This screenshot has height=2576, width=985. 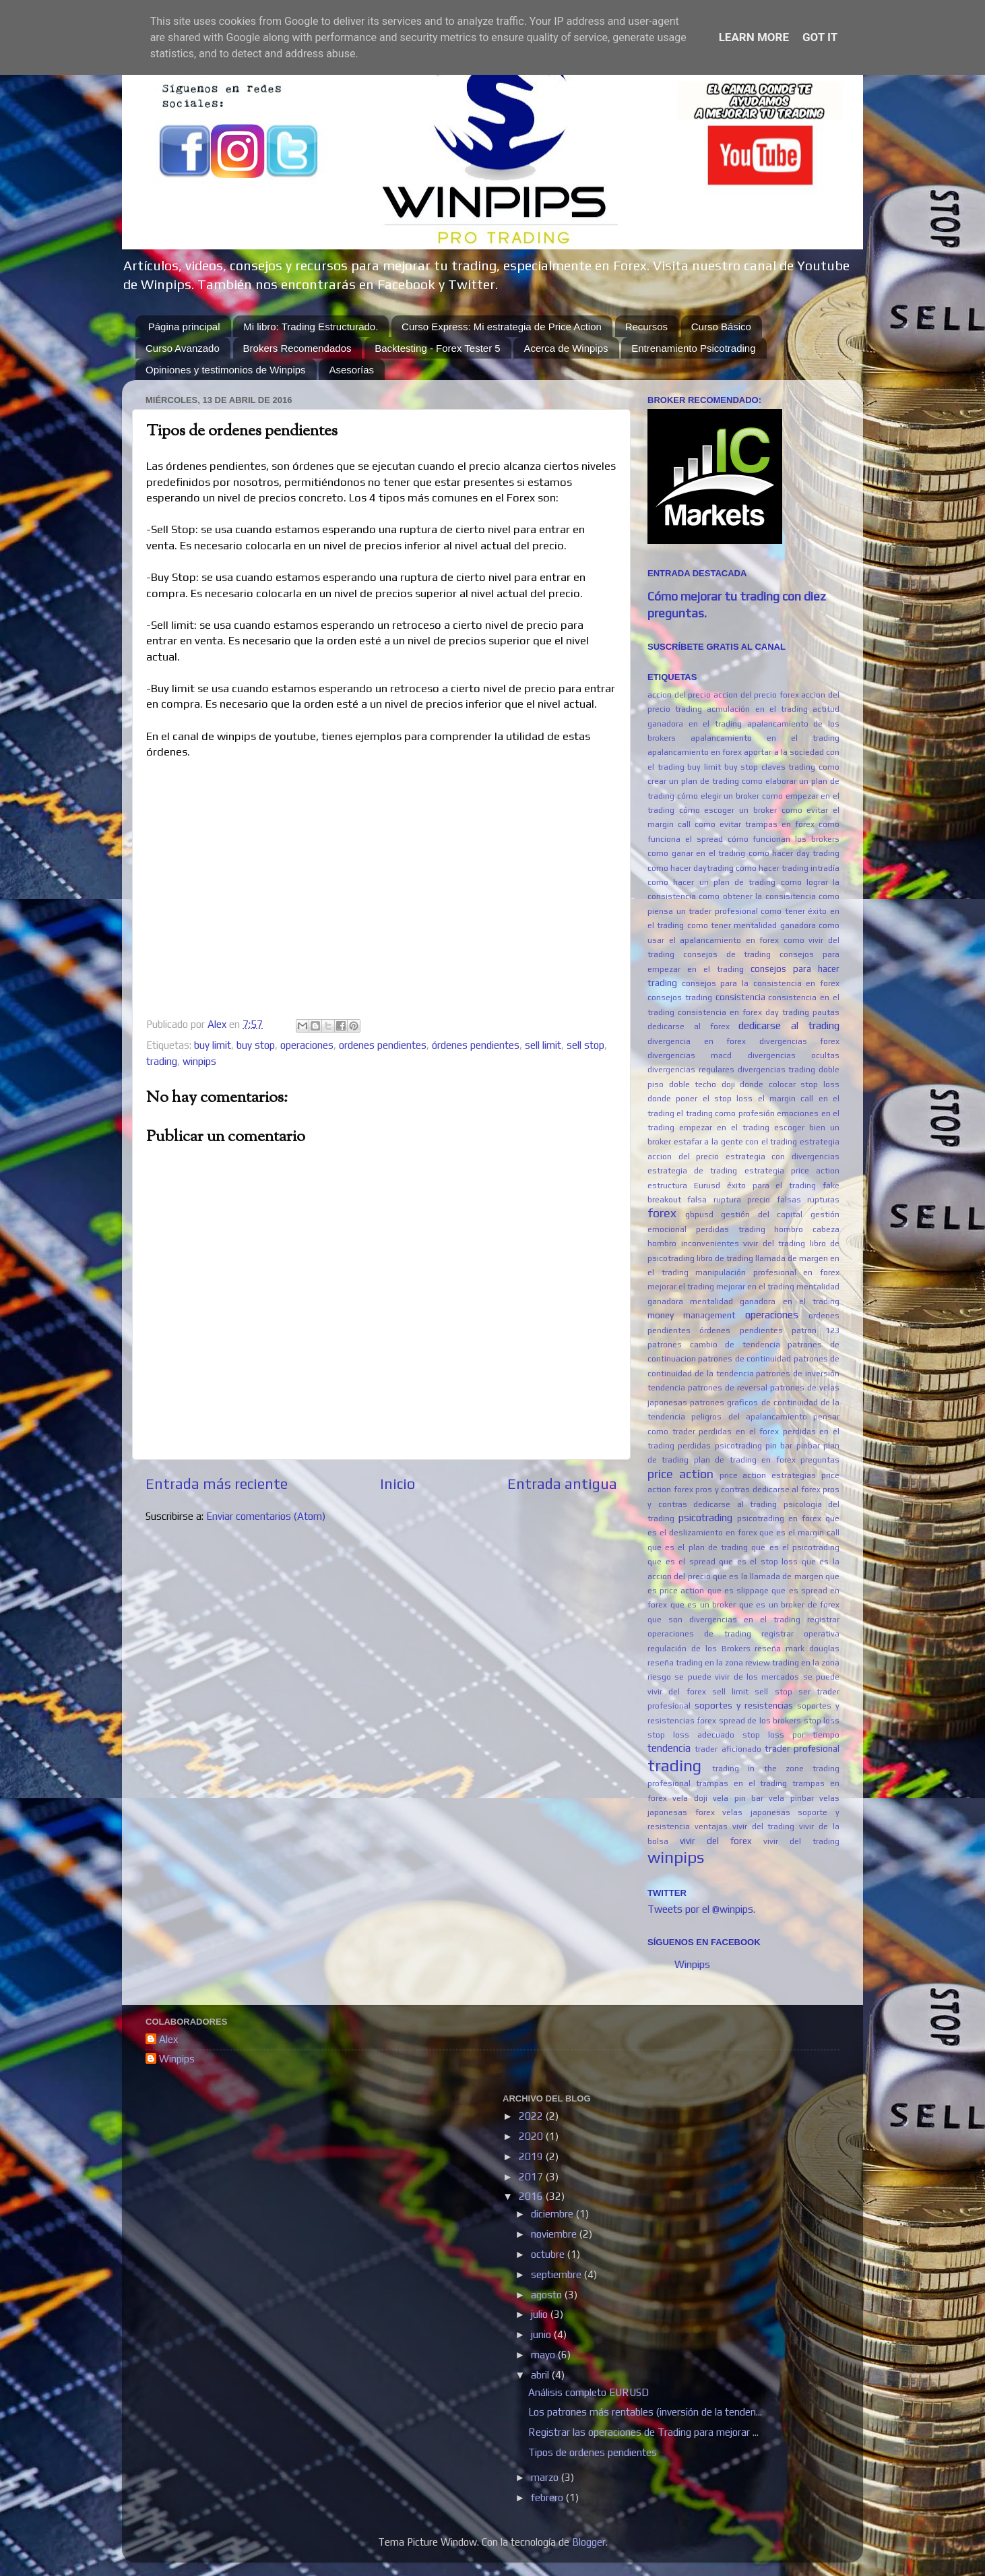 I want to click on Got it, so click(x=819, y=37).